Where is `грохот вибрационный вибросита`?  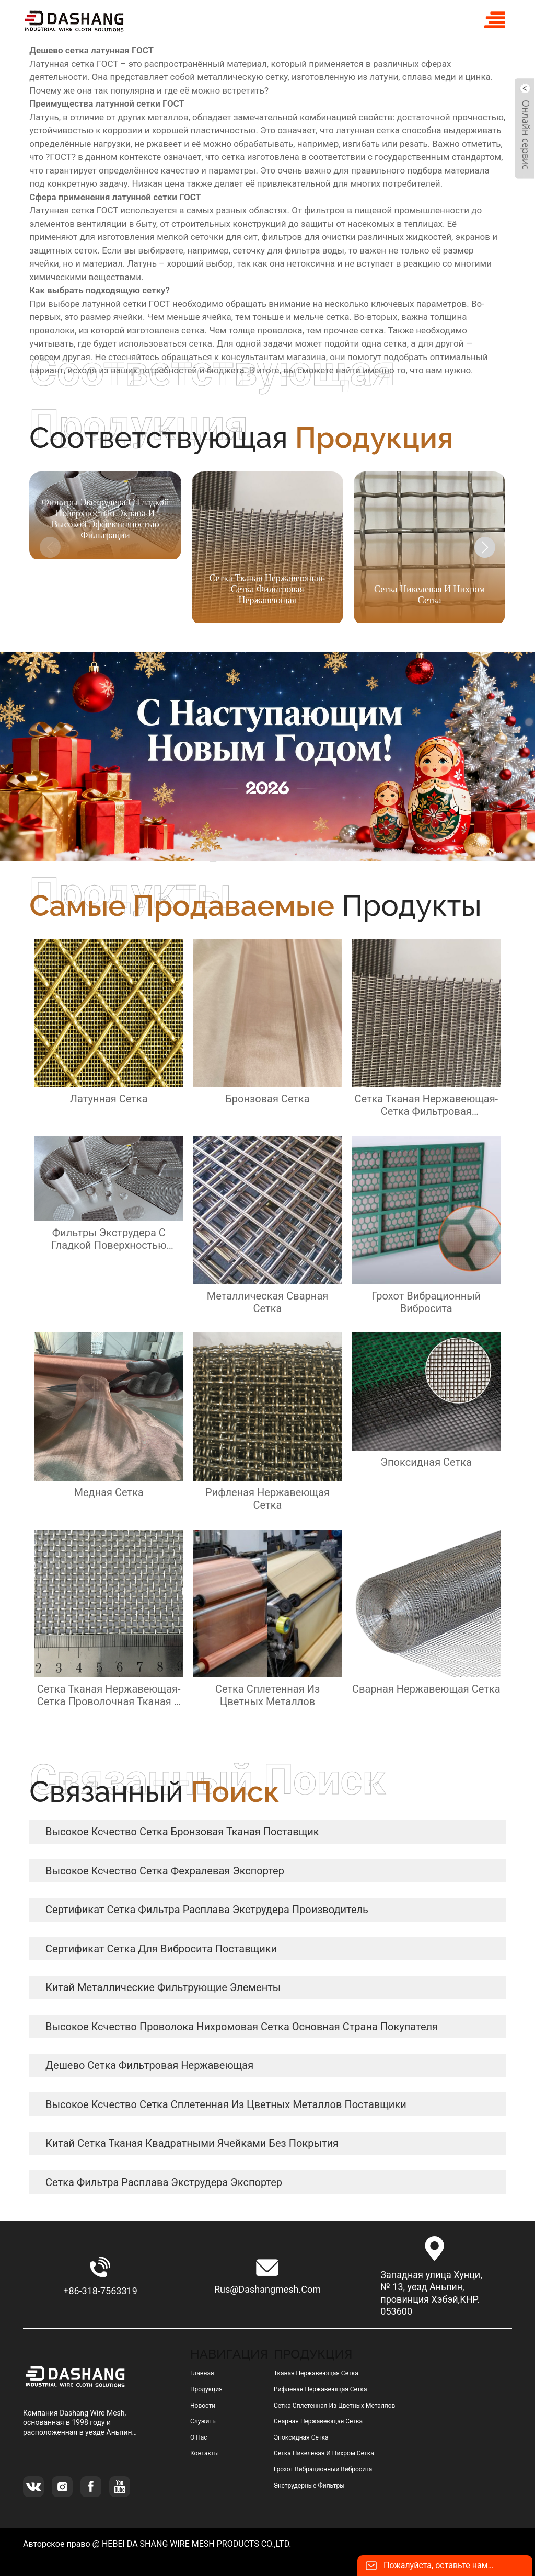
грохот вибрационный вибросита is located at coordinates (323, 2469).